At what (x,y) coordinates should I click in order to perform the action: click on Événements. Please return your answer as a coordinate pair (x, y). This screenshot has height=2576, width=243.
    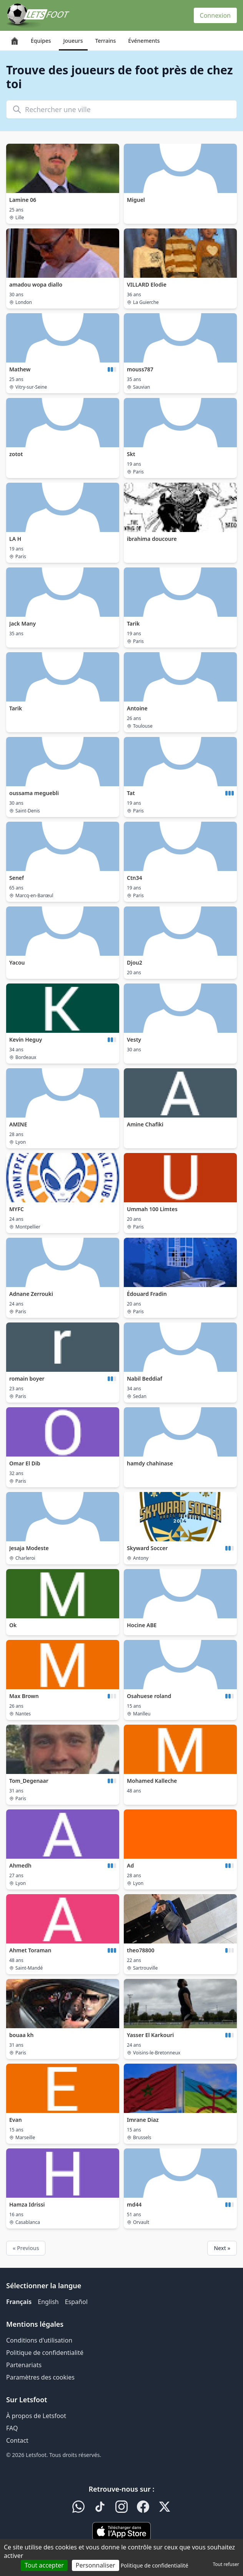
    Looking at the image, I should click on (144, 40).